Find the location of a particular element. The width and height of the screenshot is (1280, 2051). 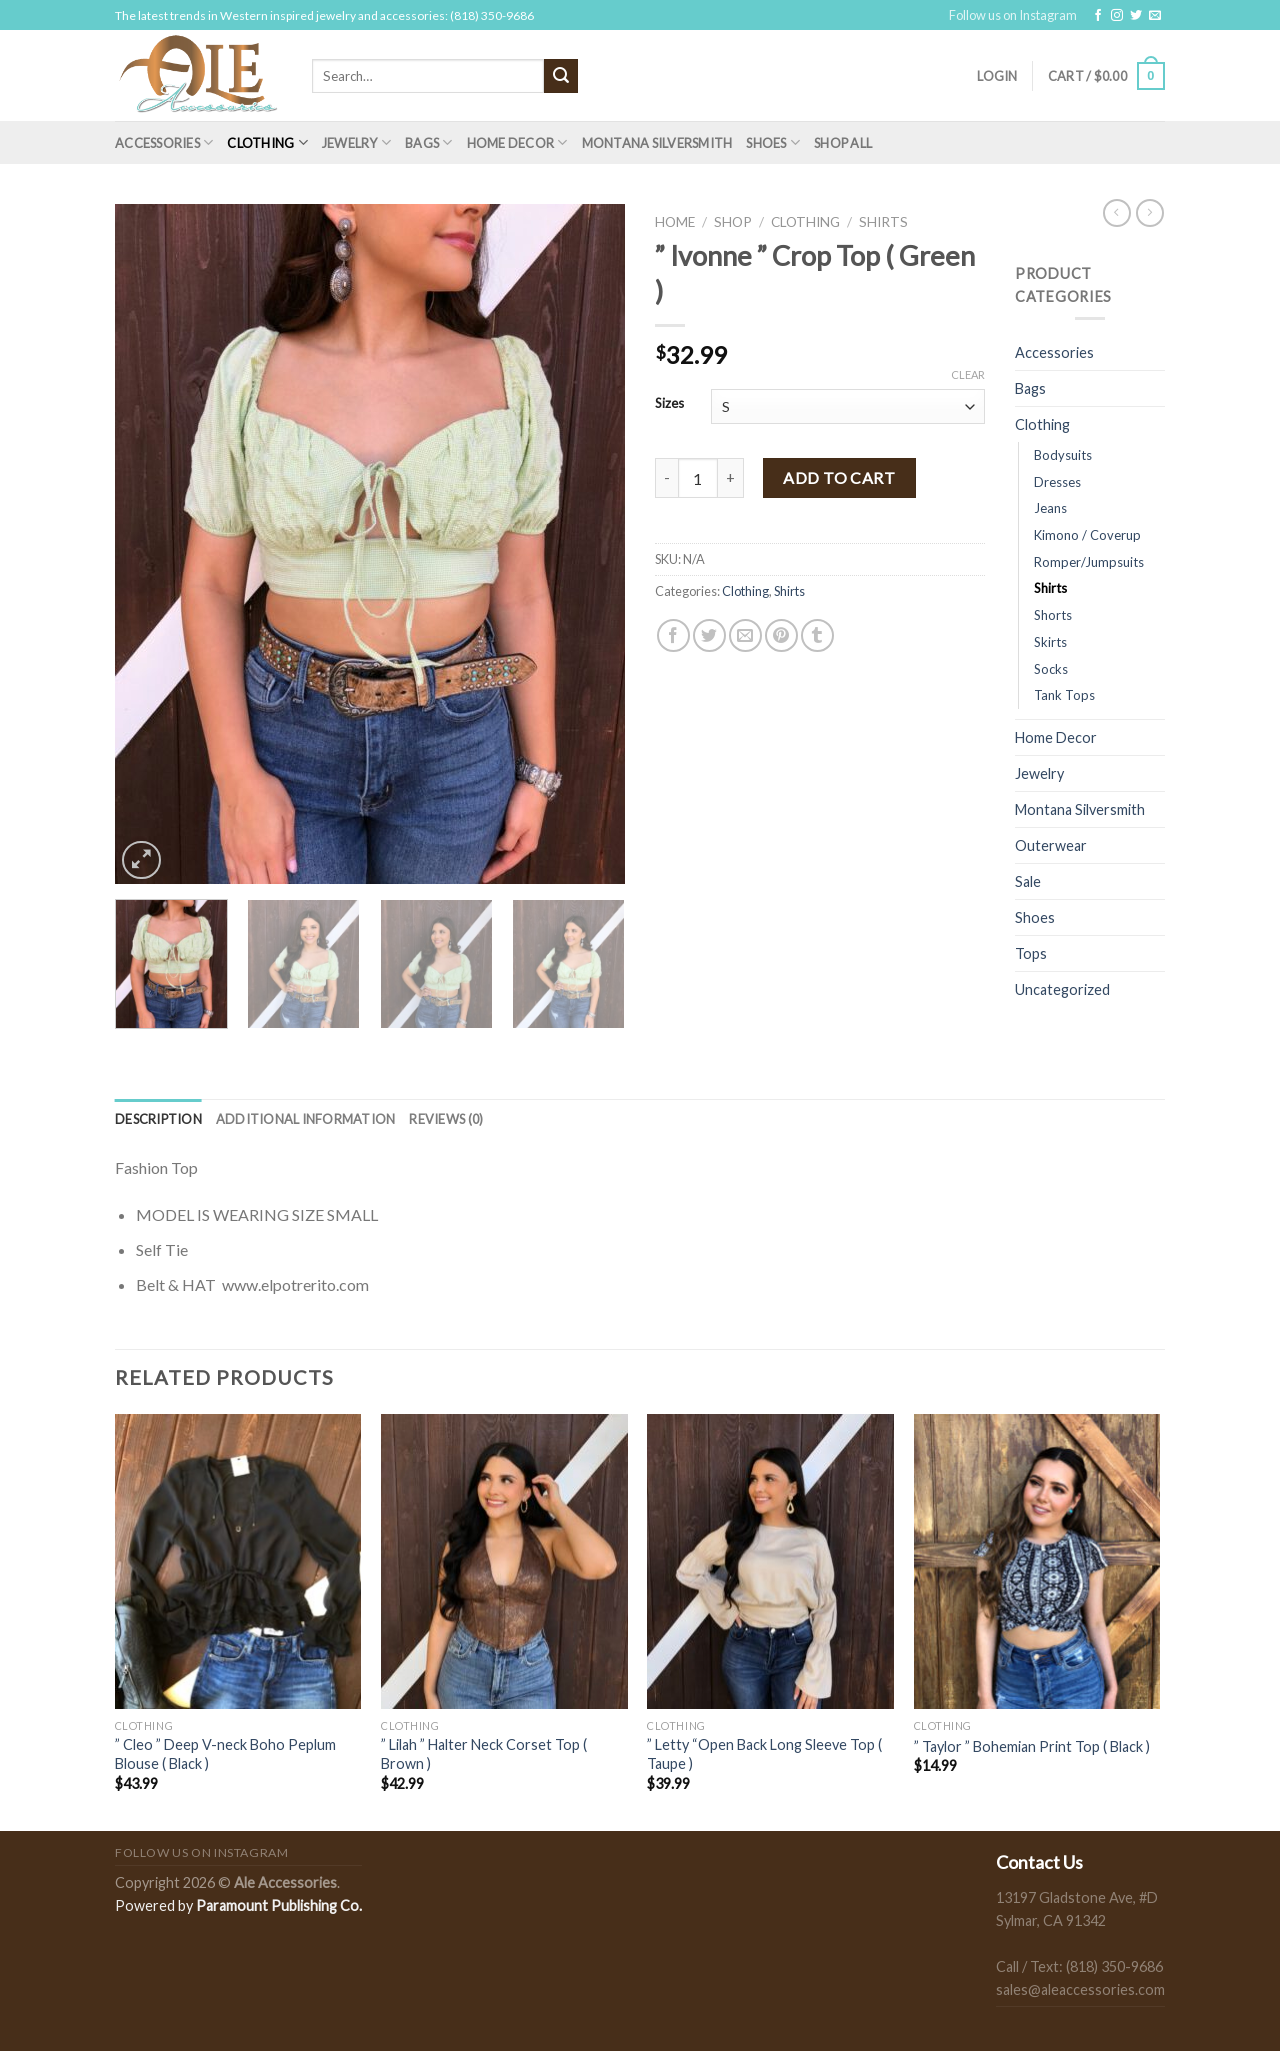

Add to cart is located at coordinates (839, 477).